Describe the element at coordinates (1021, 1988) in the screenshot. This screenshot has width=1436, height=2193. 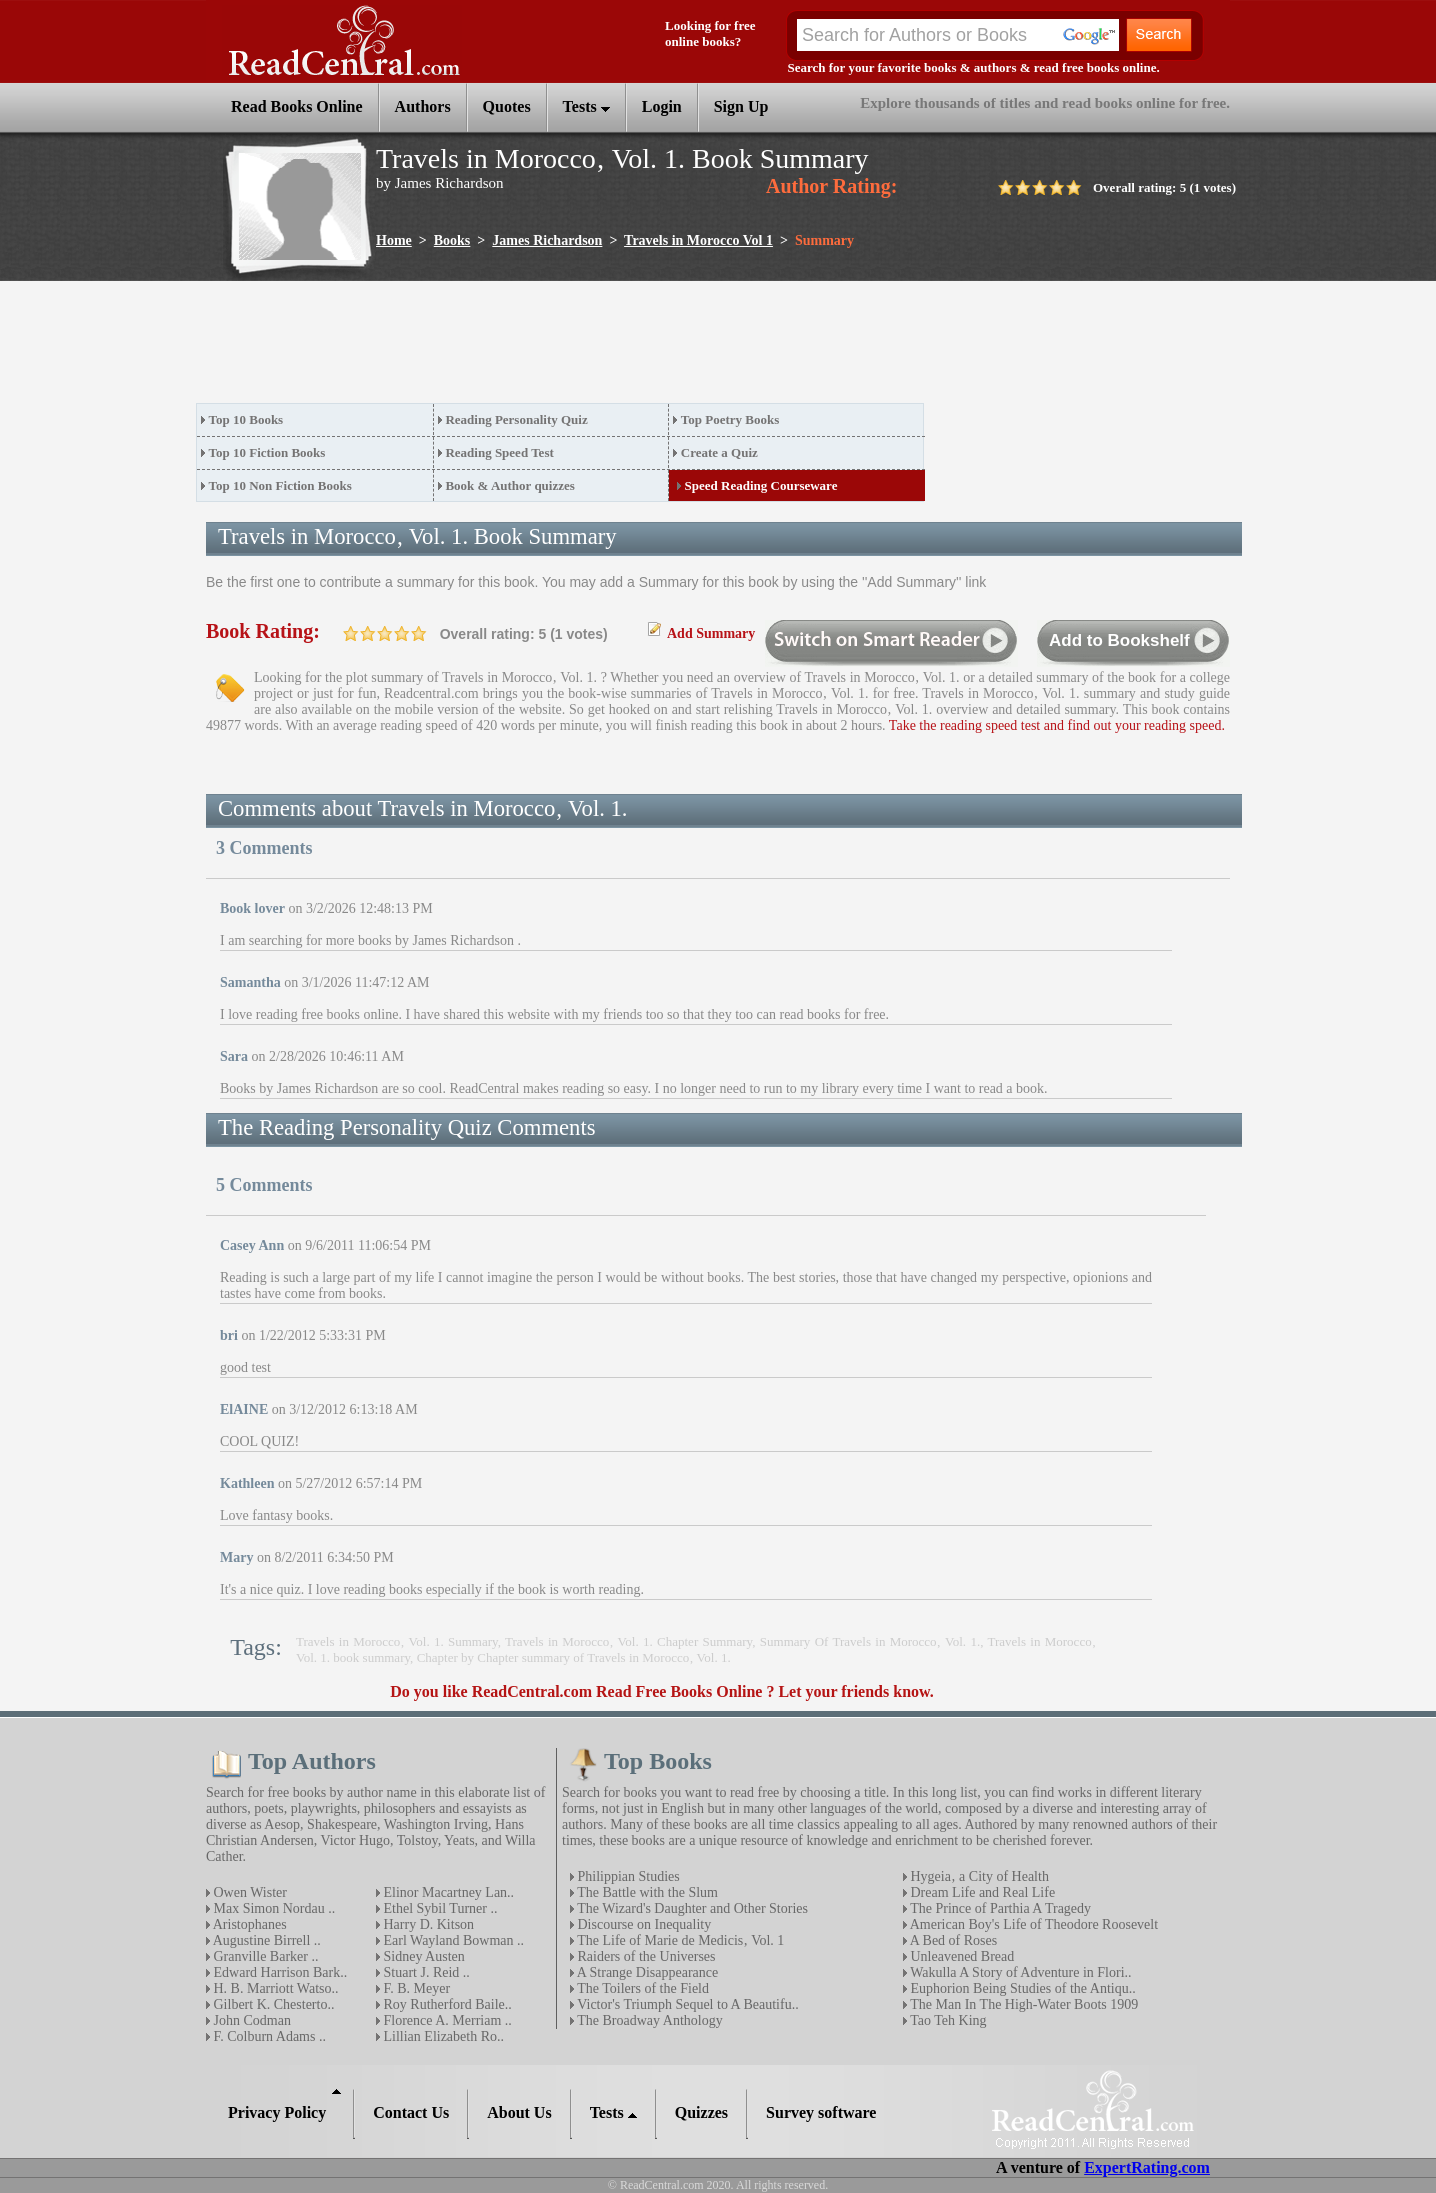
I see `Euphorion Being Studies of the Antiqu..` at that location.